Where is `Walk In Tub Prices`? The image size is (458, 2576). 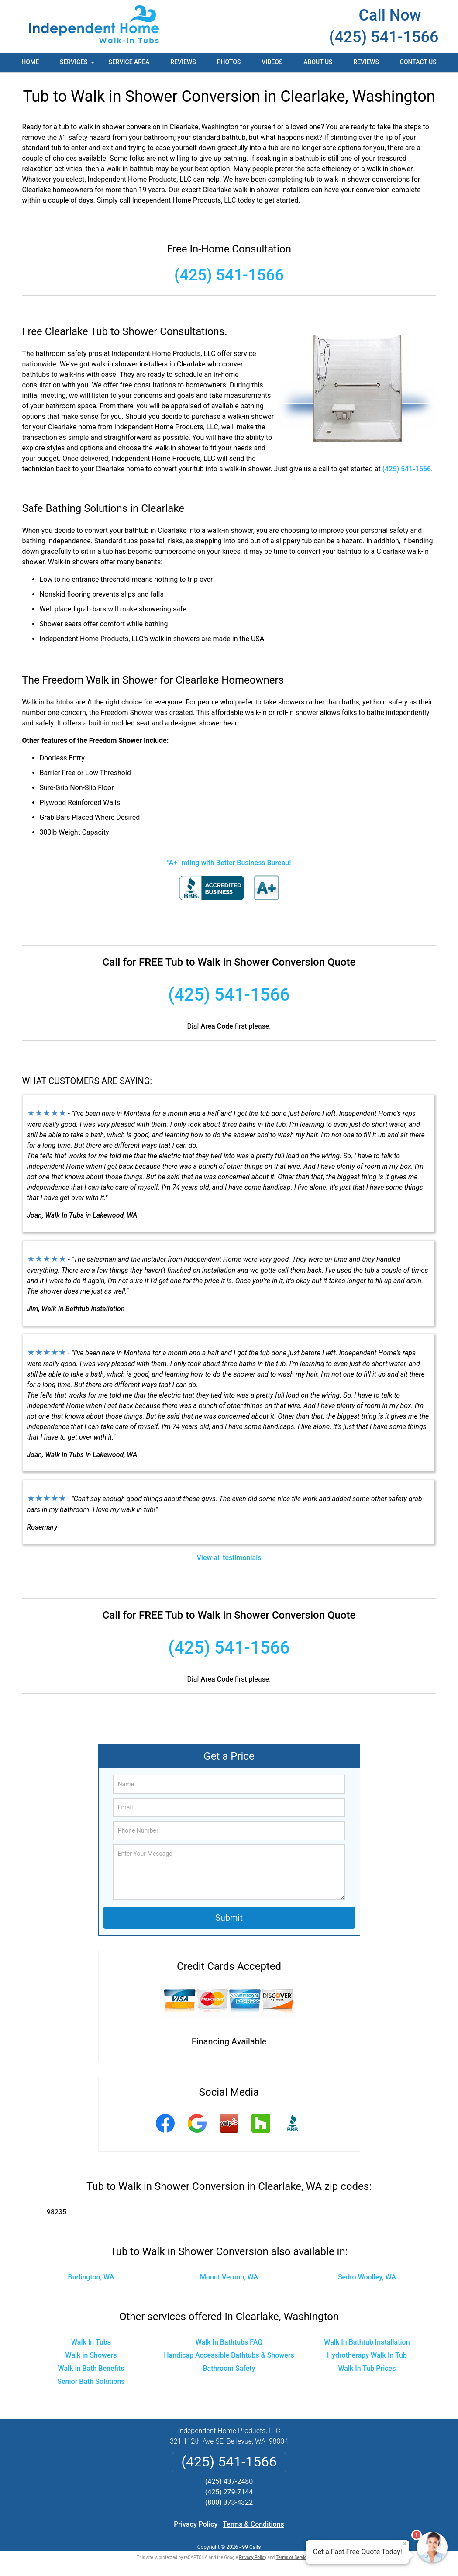
Walk In Tub Prices is located at coordinates (367, 2368).